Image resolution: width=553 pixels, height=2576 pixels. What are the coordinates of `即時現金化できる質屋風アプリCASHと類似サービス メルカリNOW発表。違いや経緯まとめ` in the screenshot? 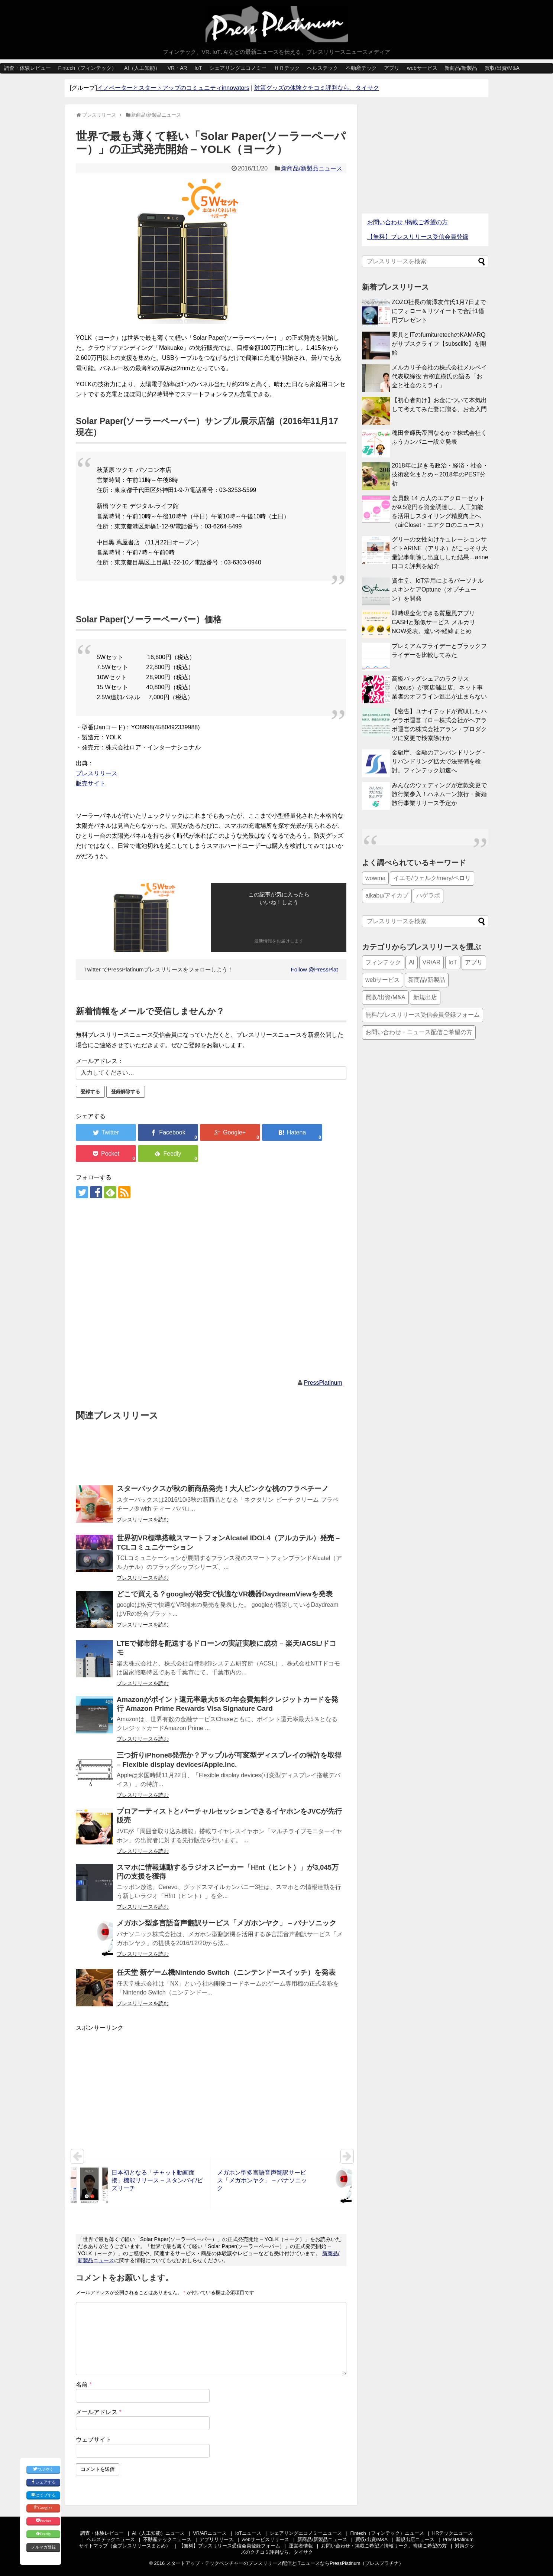 It's located at (433, 622).